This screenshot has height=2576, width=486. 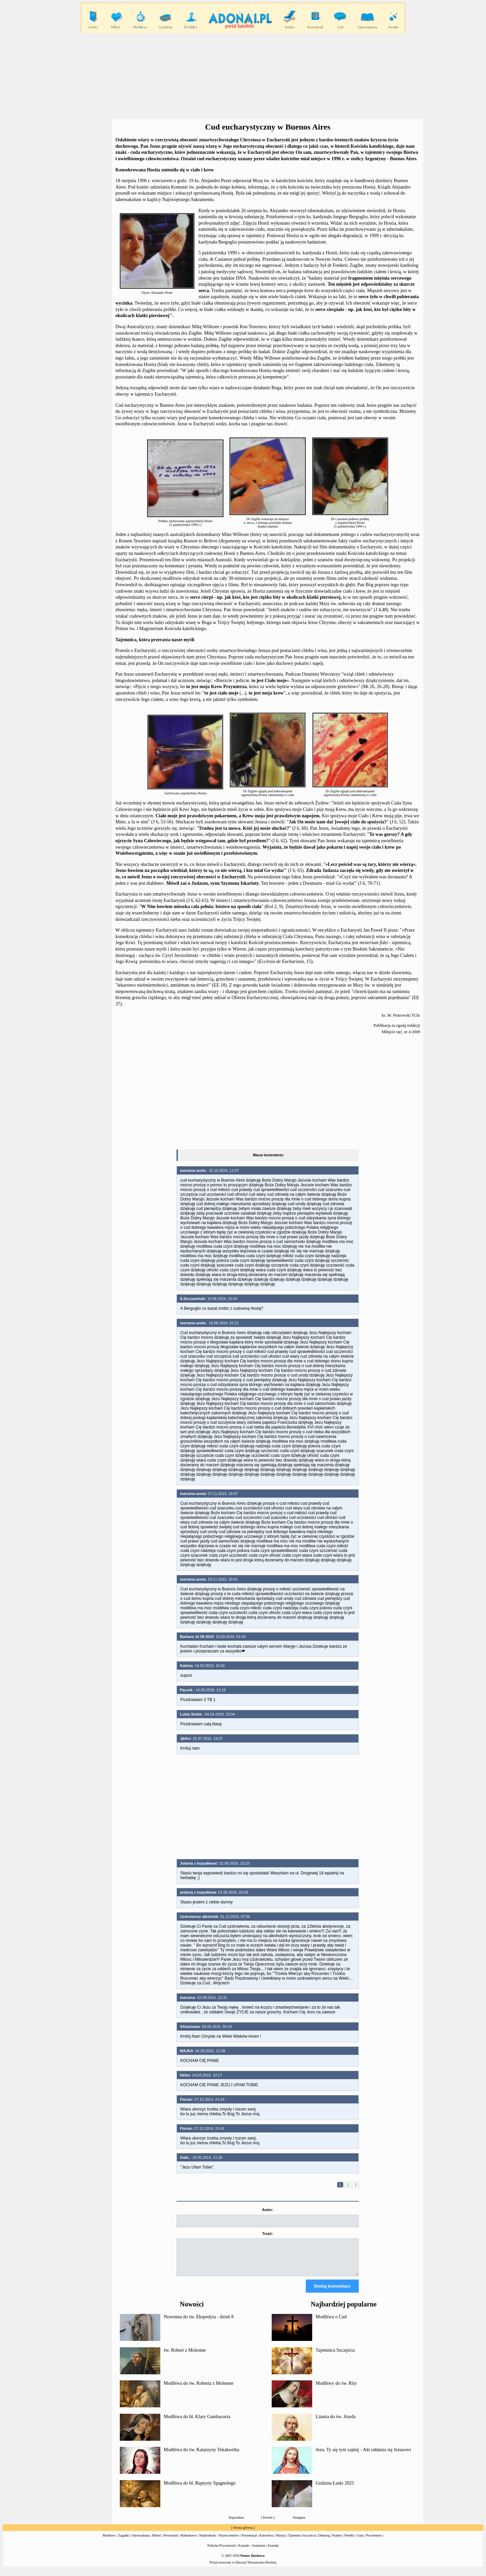 What do you see at coordinates (267, 2541) in the screenshot?
I see `Katecheza` at bounding box center [267, 2541].